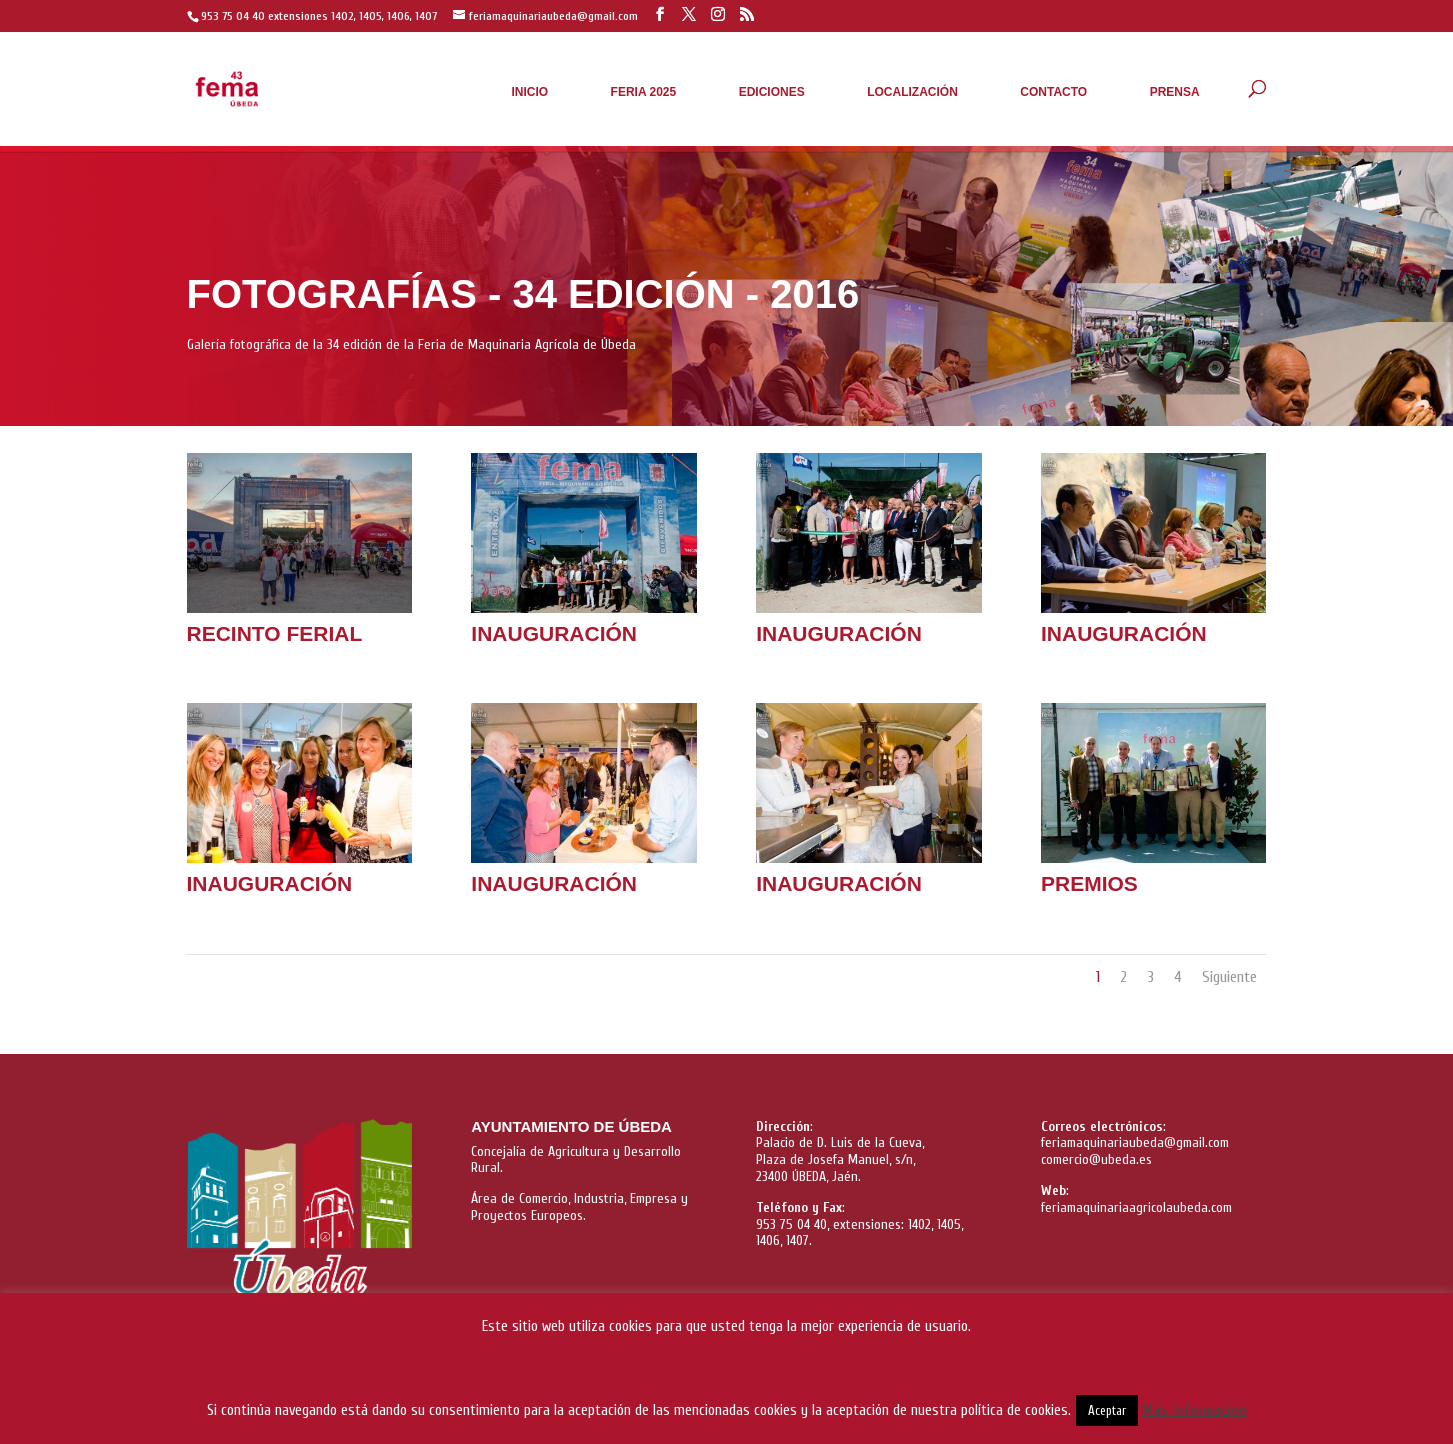 Image resolution: width=1453 pixels, height=1444 pixels. Describe the element at coordinates (1194, 1410) in the screenshot. I see `Más información` at that location.